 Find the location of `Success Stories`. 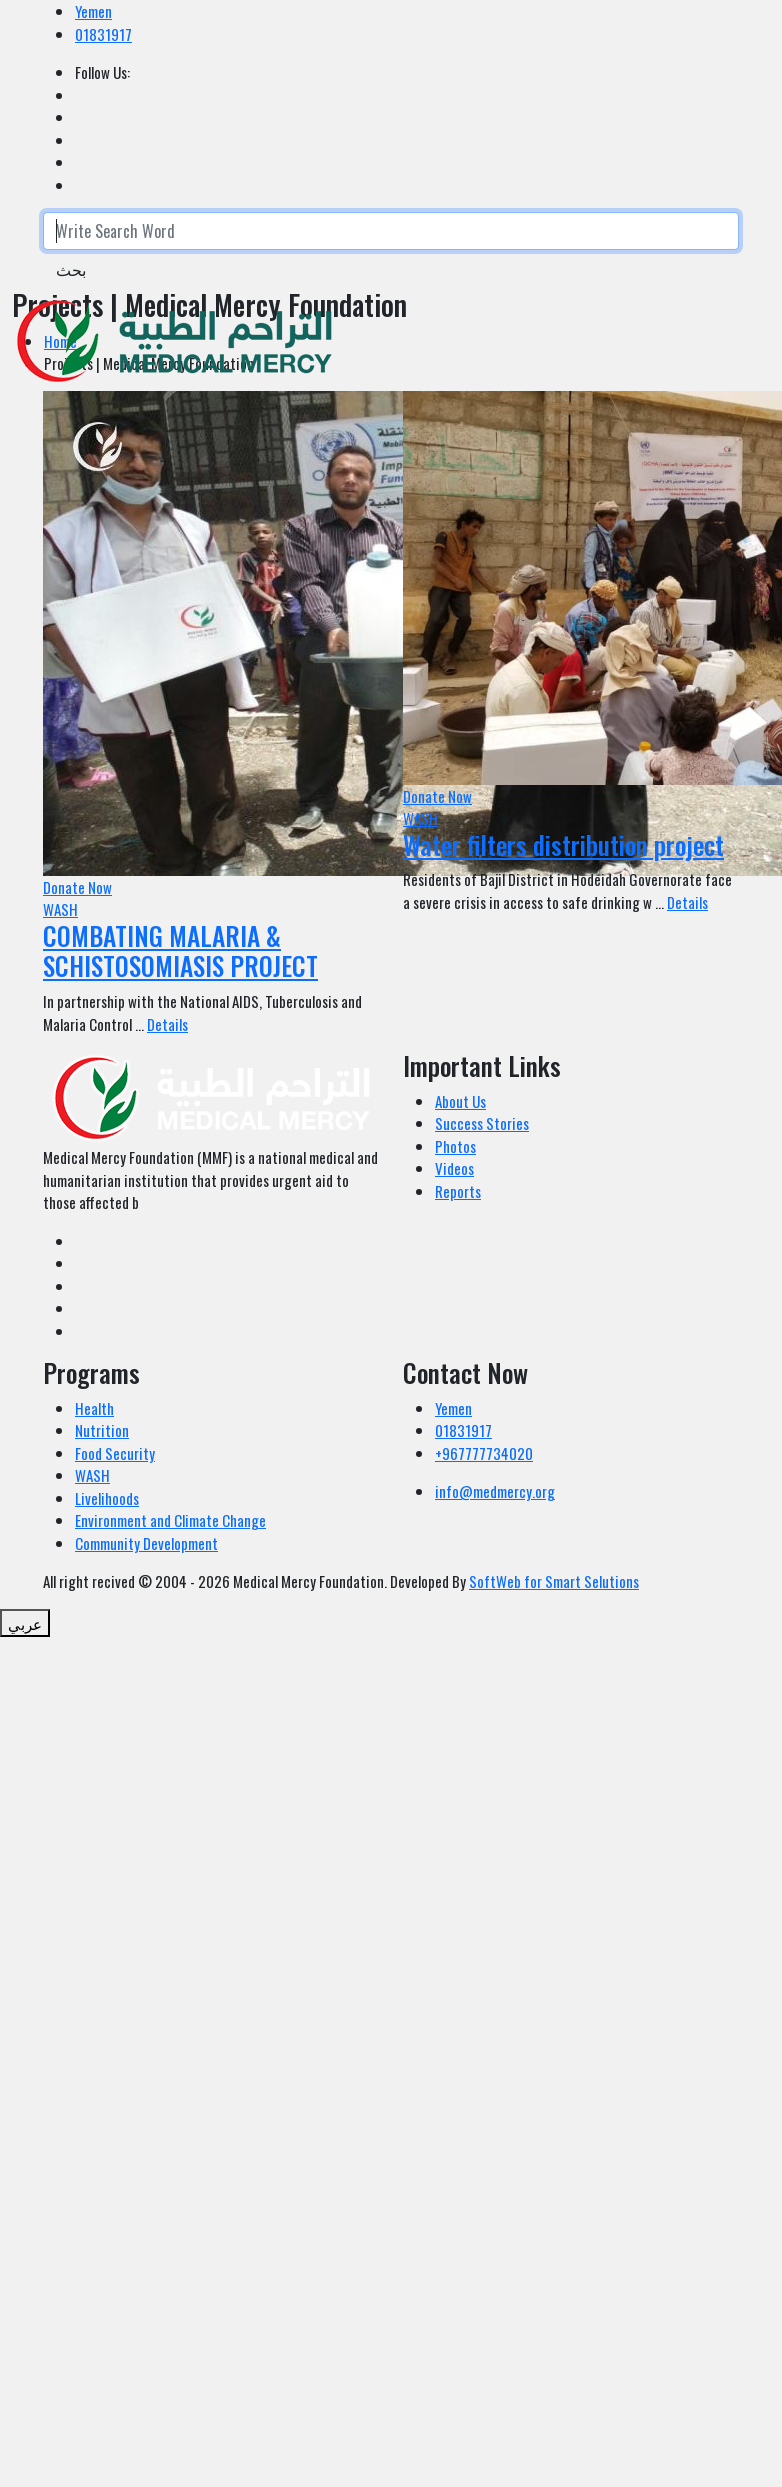

Success Stories is located at coordinates (482, 1123).